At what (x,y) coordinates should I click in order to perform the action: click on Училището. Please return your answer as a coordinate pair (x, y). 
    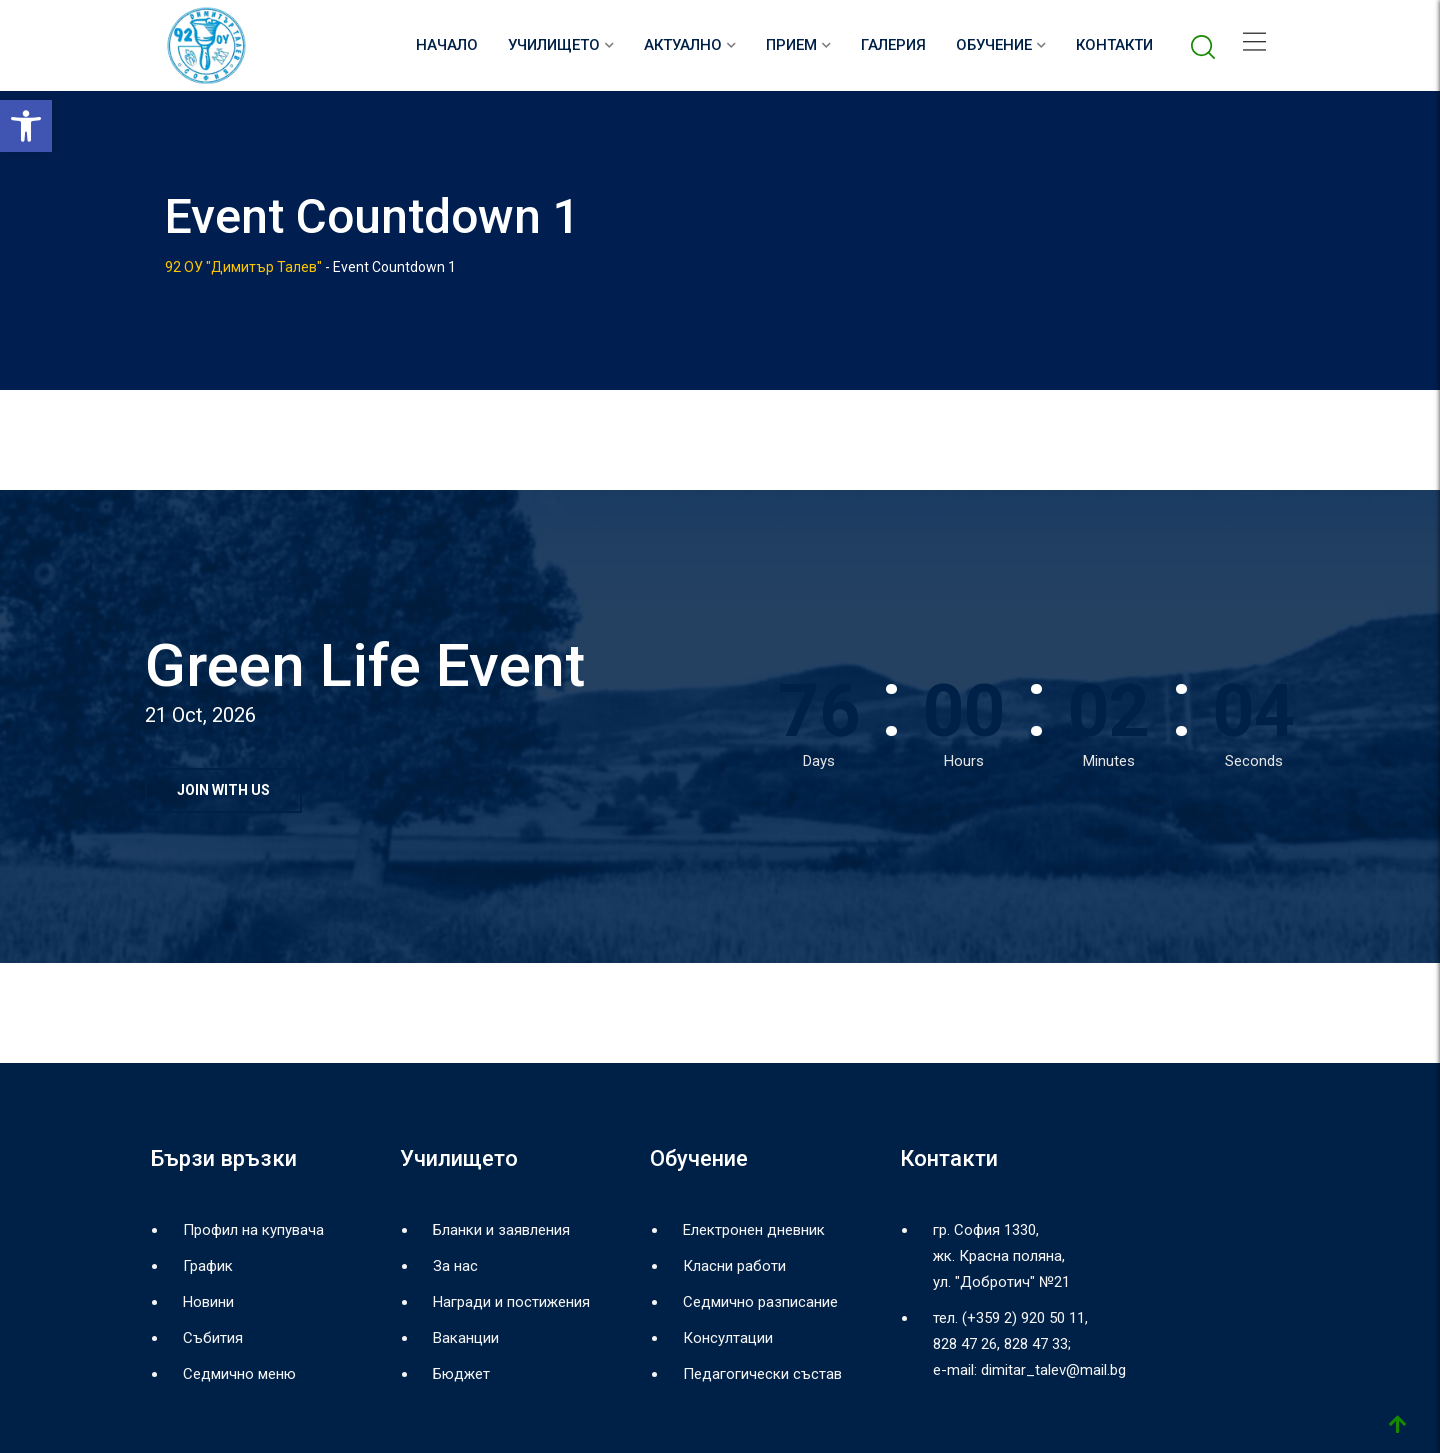
    Looking at the image, I should click on (554, 45).